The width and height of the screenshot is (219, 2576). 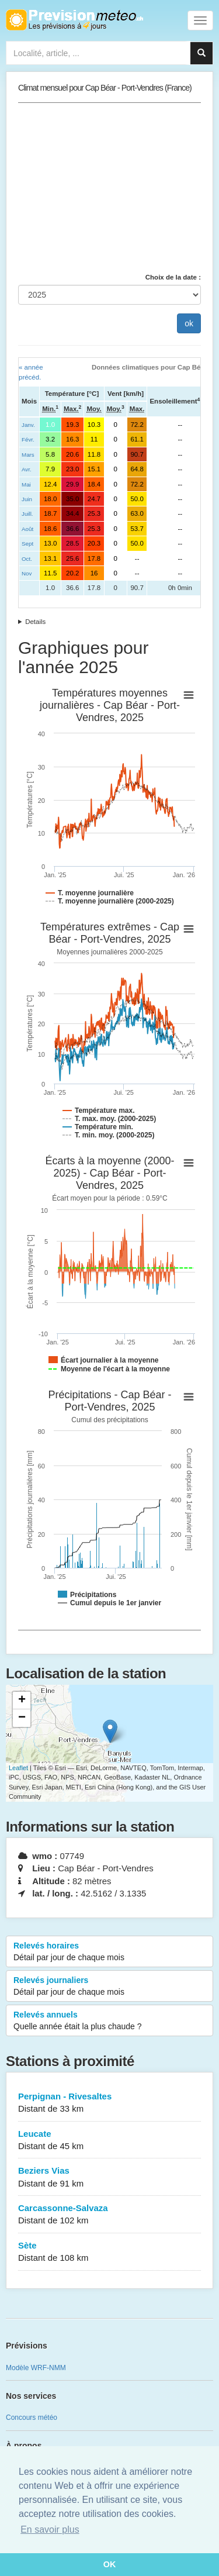 What do you see at coordinates (26, 484) in the screenshot?
I see `Mai` at bounding box center [26, 484].